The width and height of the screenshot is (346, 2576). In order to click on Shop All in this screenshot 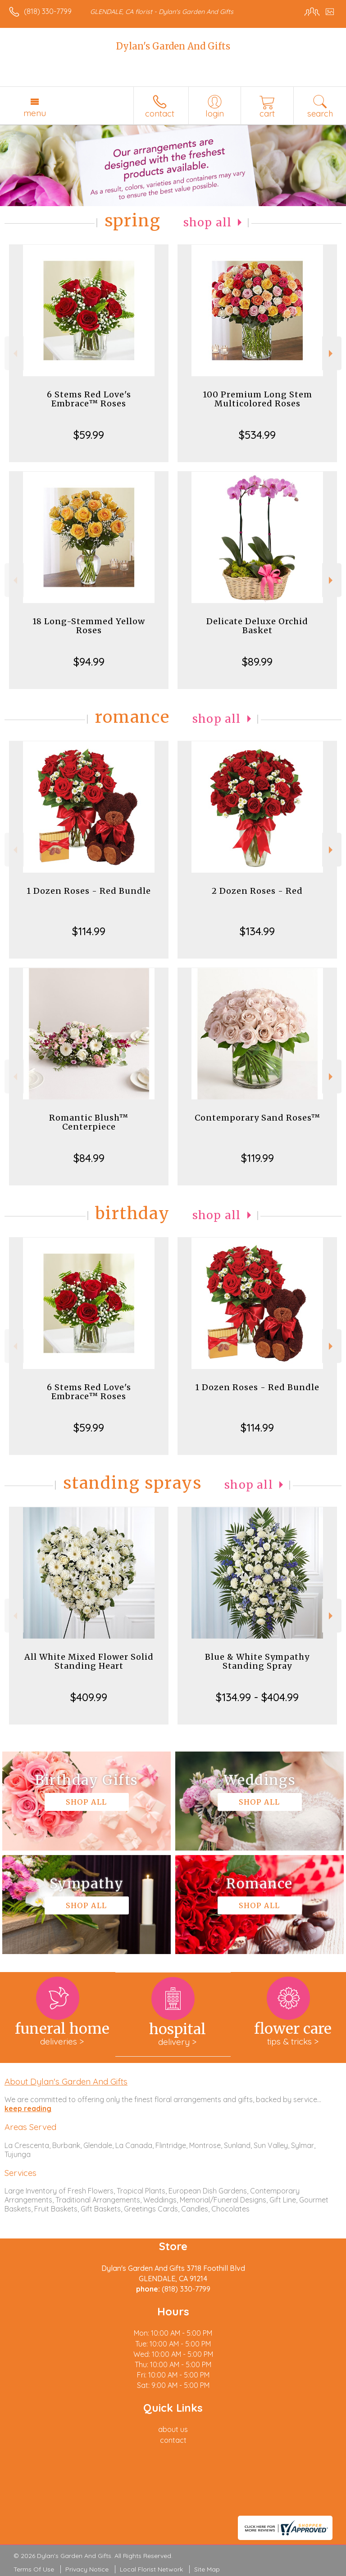, I will do `click(207, 223)`.